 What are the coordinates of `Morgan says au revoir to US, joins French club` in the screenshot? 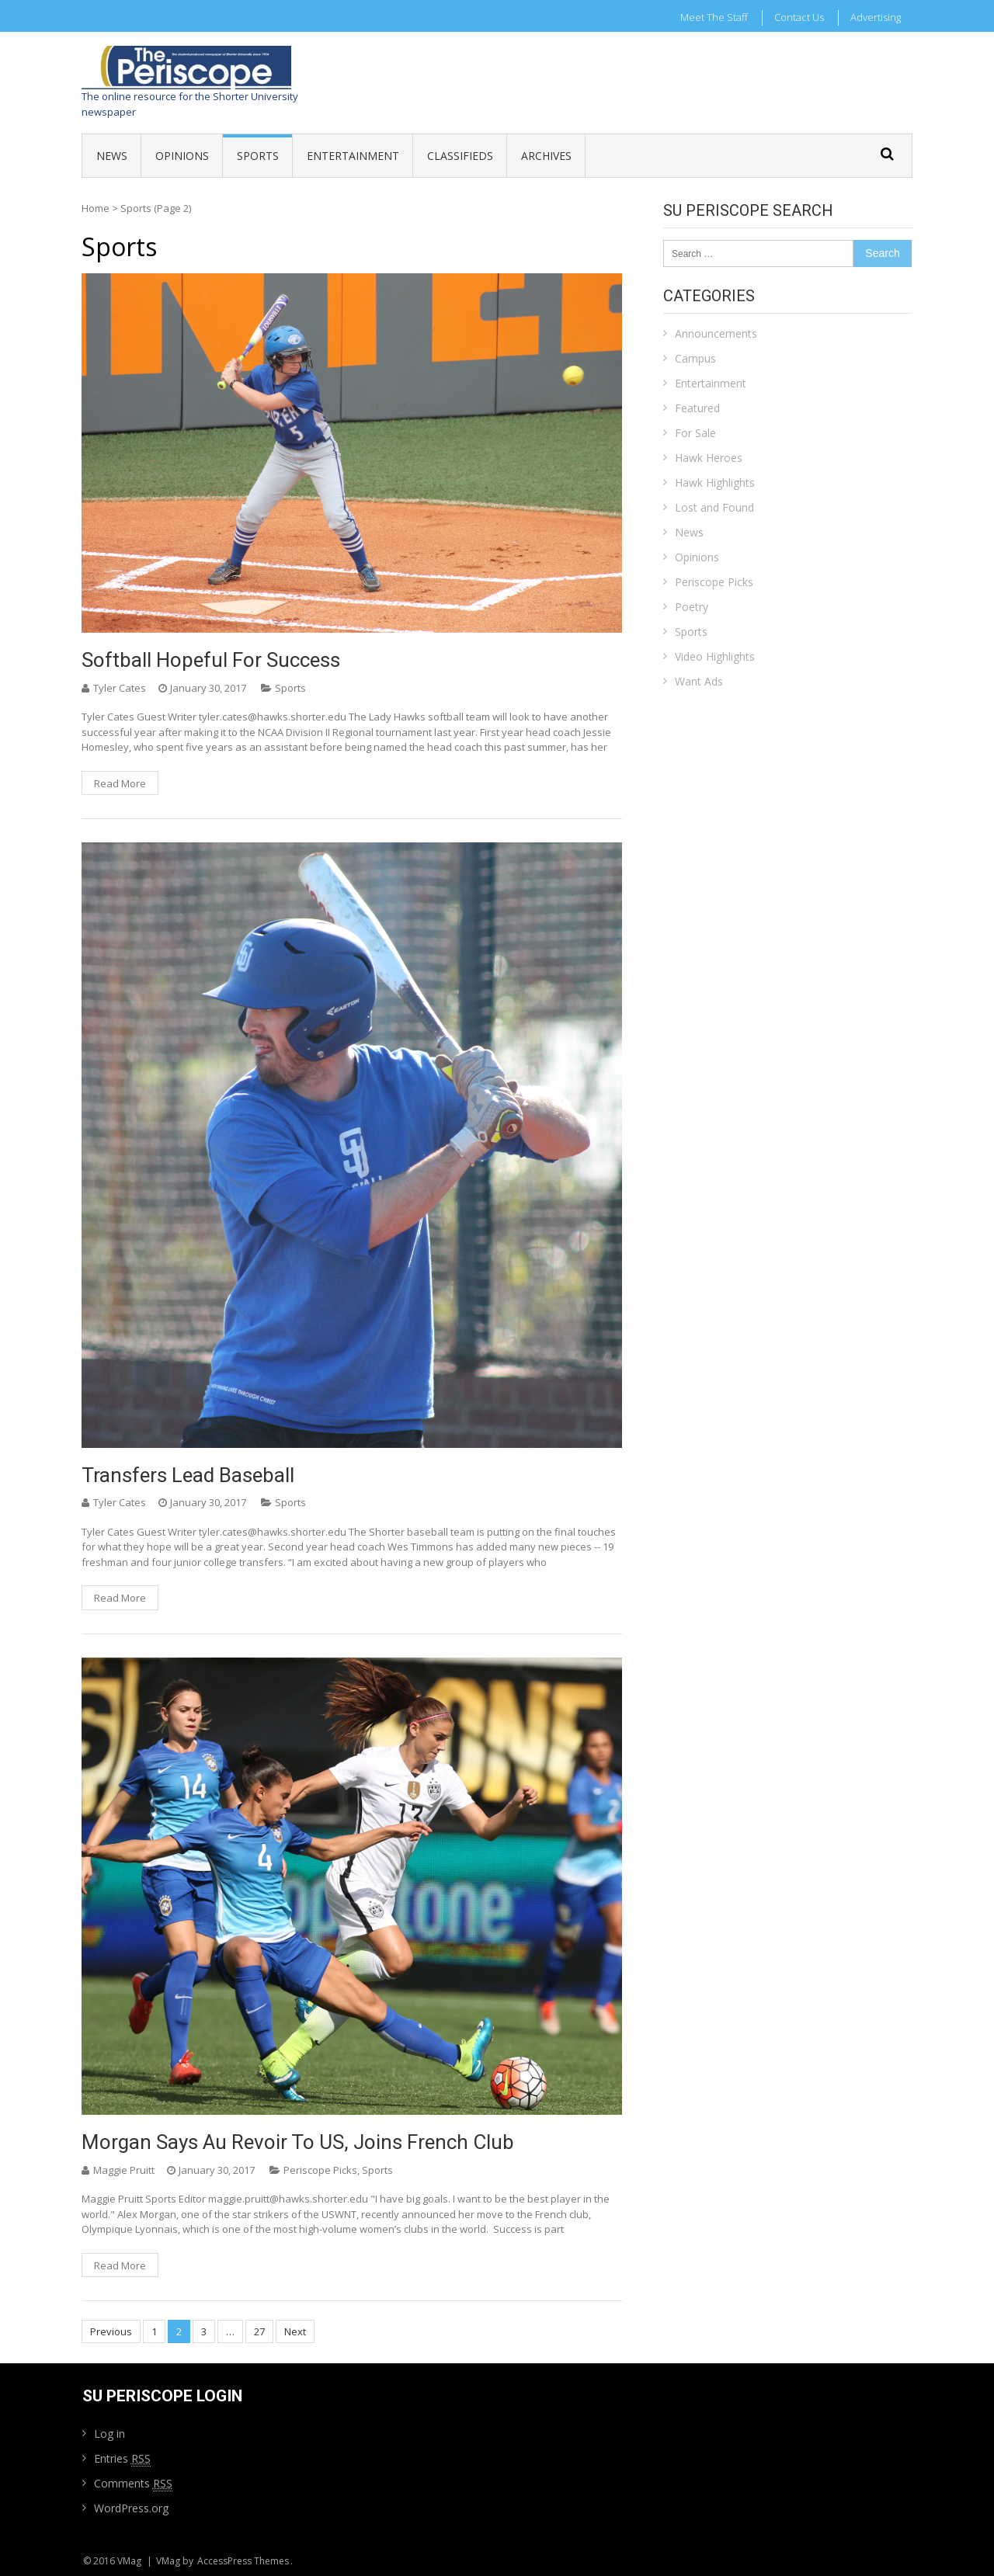 It's located at (298, 2142).